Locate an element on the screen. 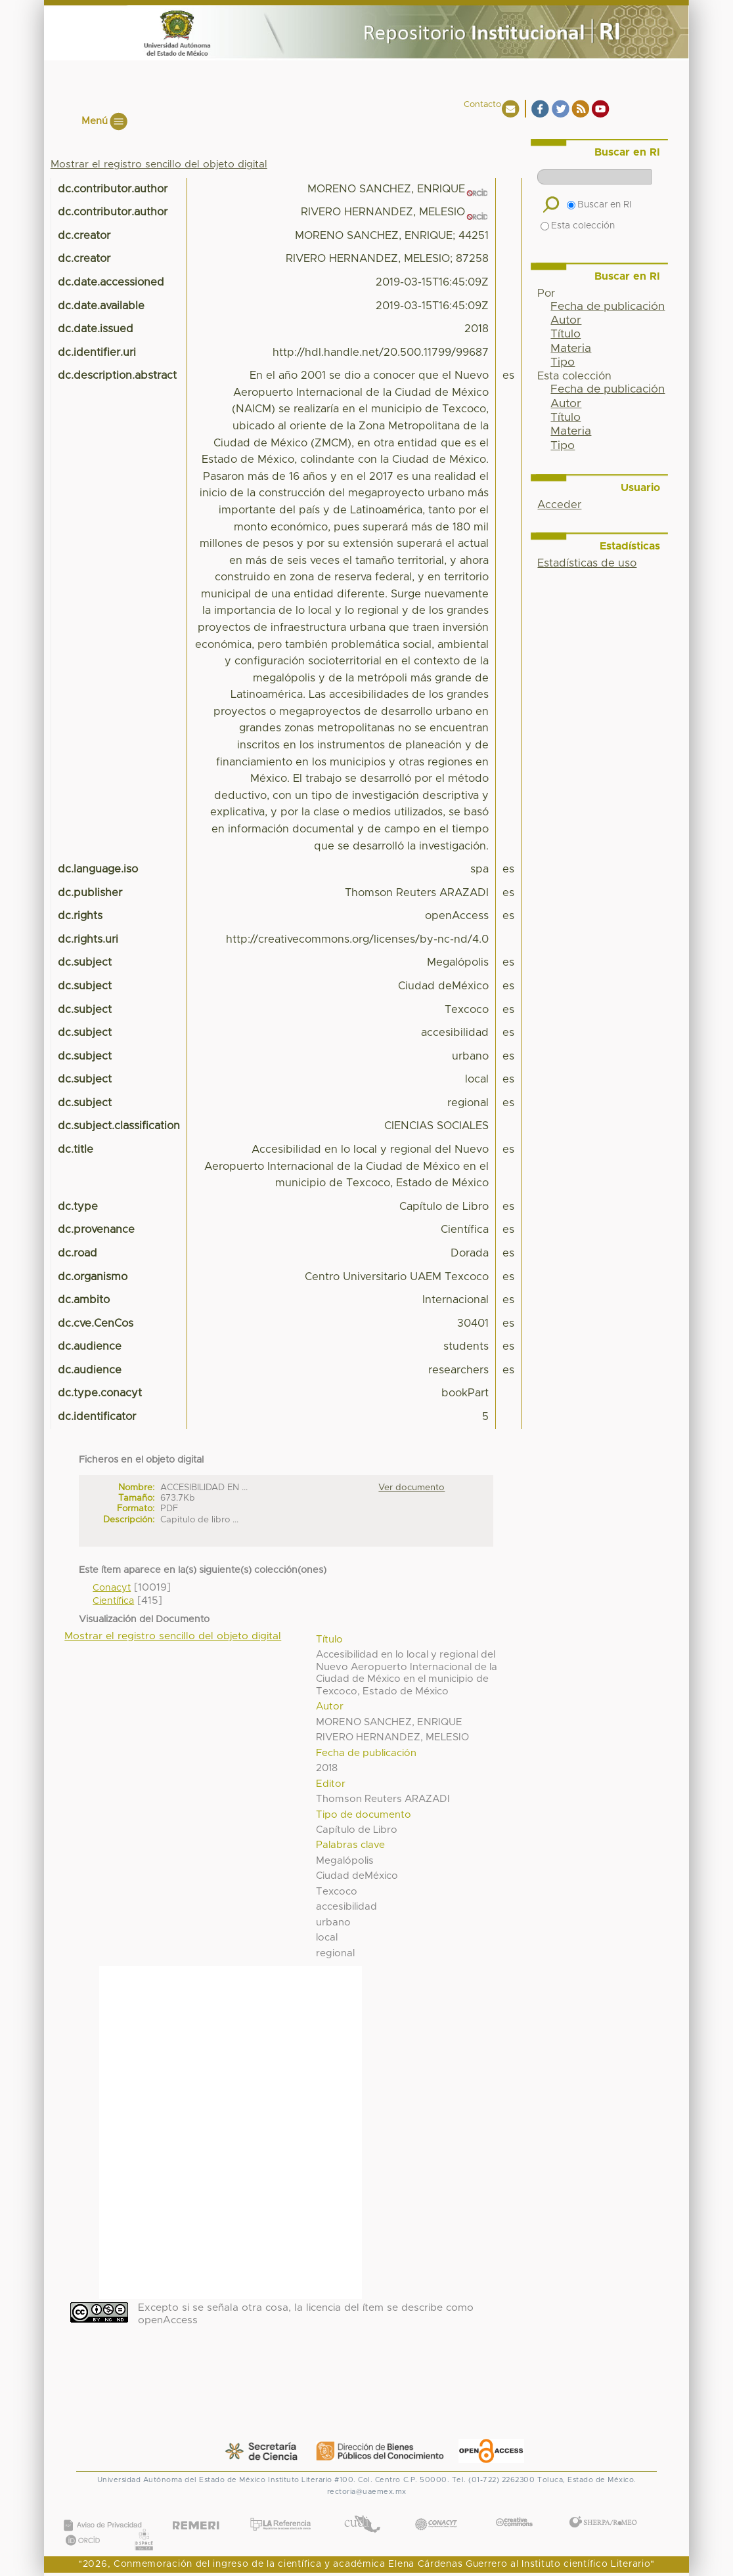 This screenshot has height=2576, width=733. Mostrar el registro sencillo del objeto digital is located at coordinates (159, 164).